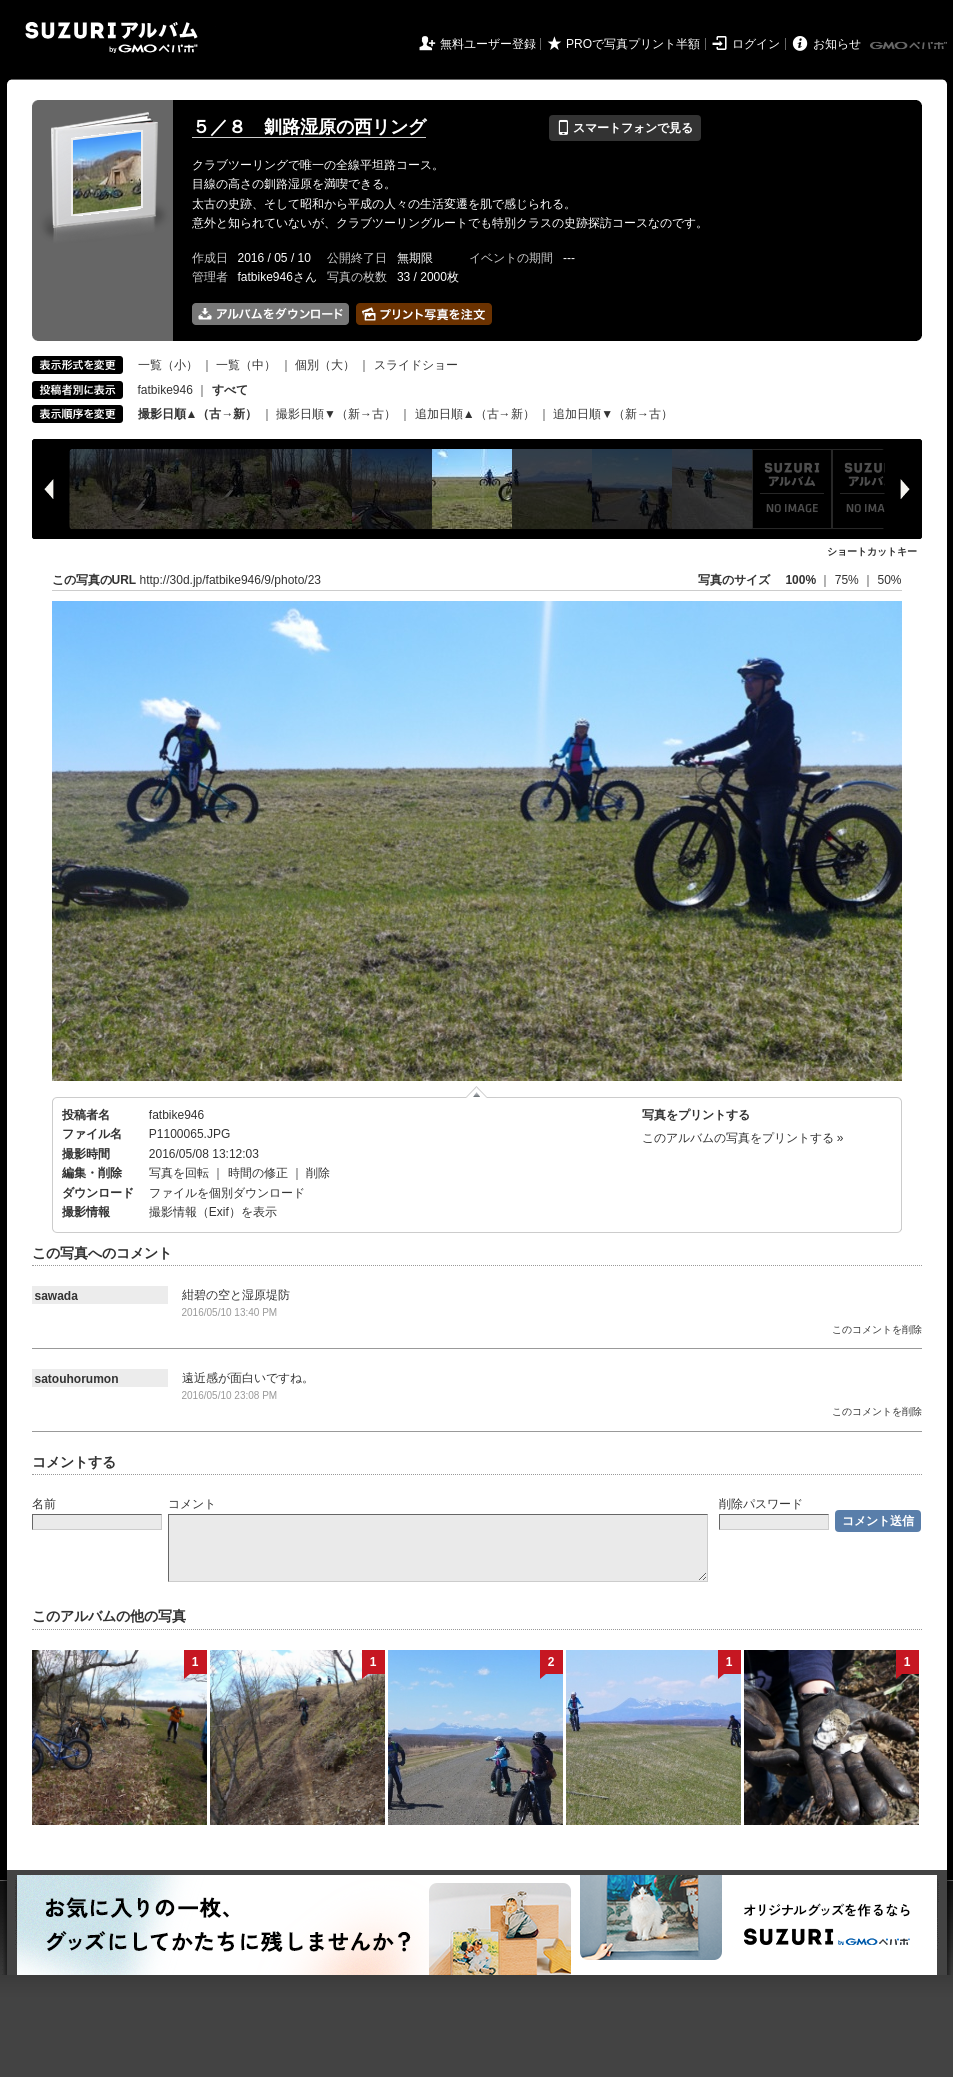 This screenshot has height=2077, width=953. What do you see at coordinates (756, 44) in the screenshot?
I see `ログイン` at bounding box center [756, 44].